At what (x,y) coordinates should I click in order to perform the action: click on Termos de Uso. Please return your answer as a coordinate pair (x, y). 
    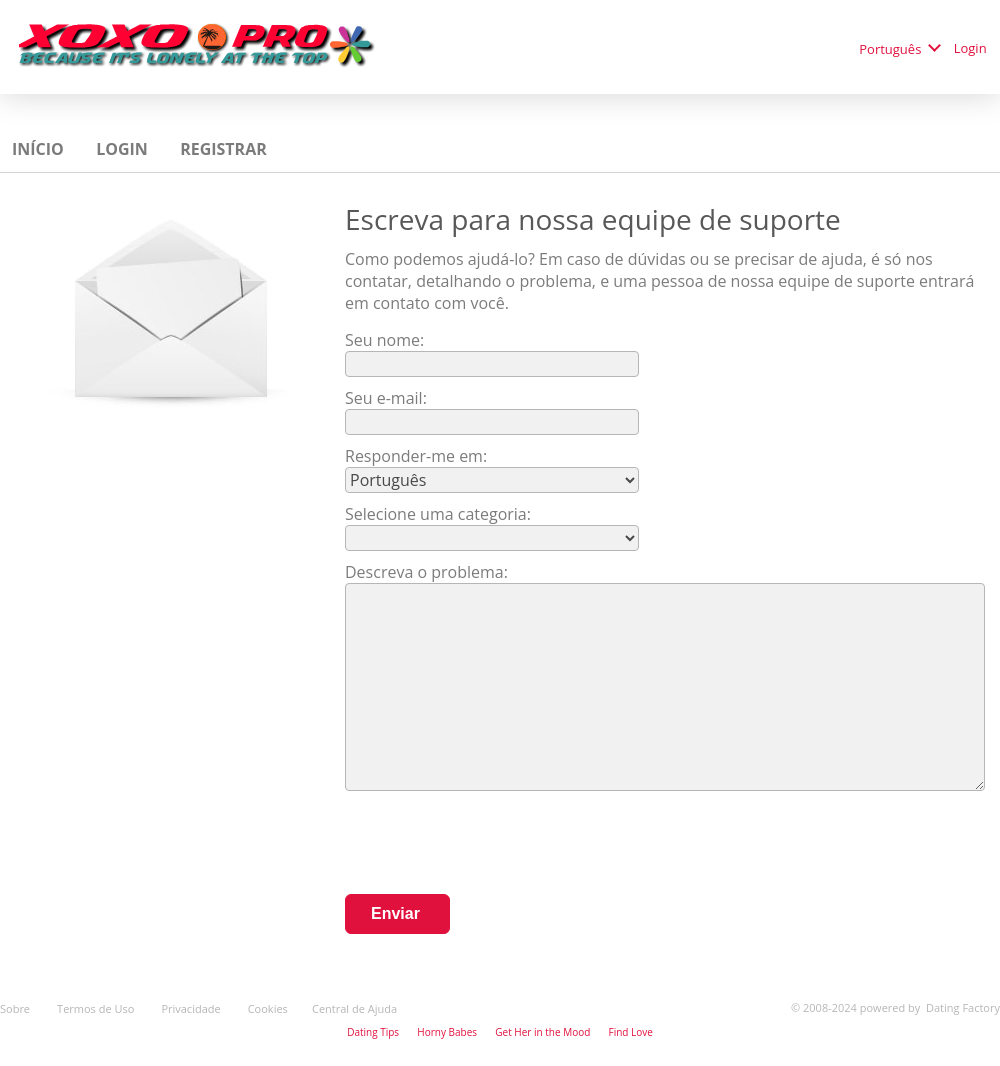
    Looking at the image, I should click on (97, 1008).